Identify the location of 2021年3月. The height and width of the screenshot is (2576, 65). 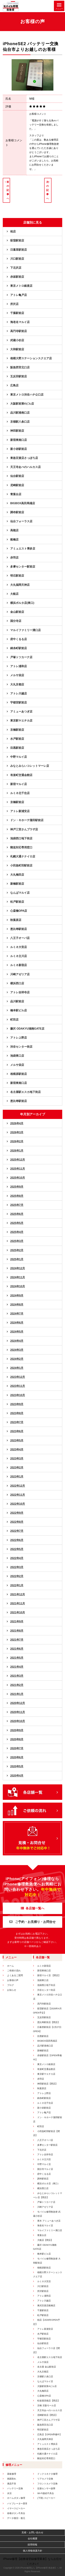
(17, 1675).